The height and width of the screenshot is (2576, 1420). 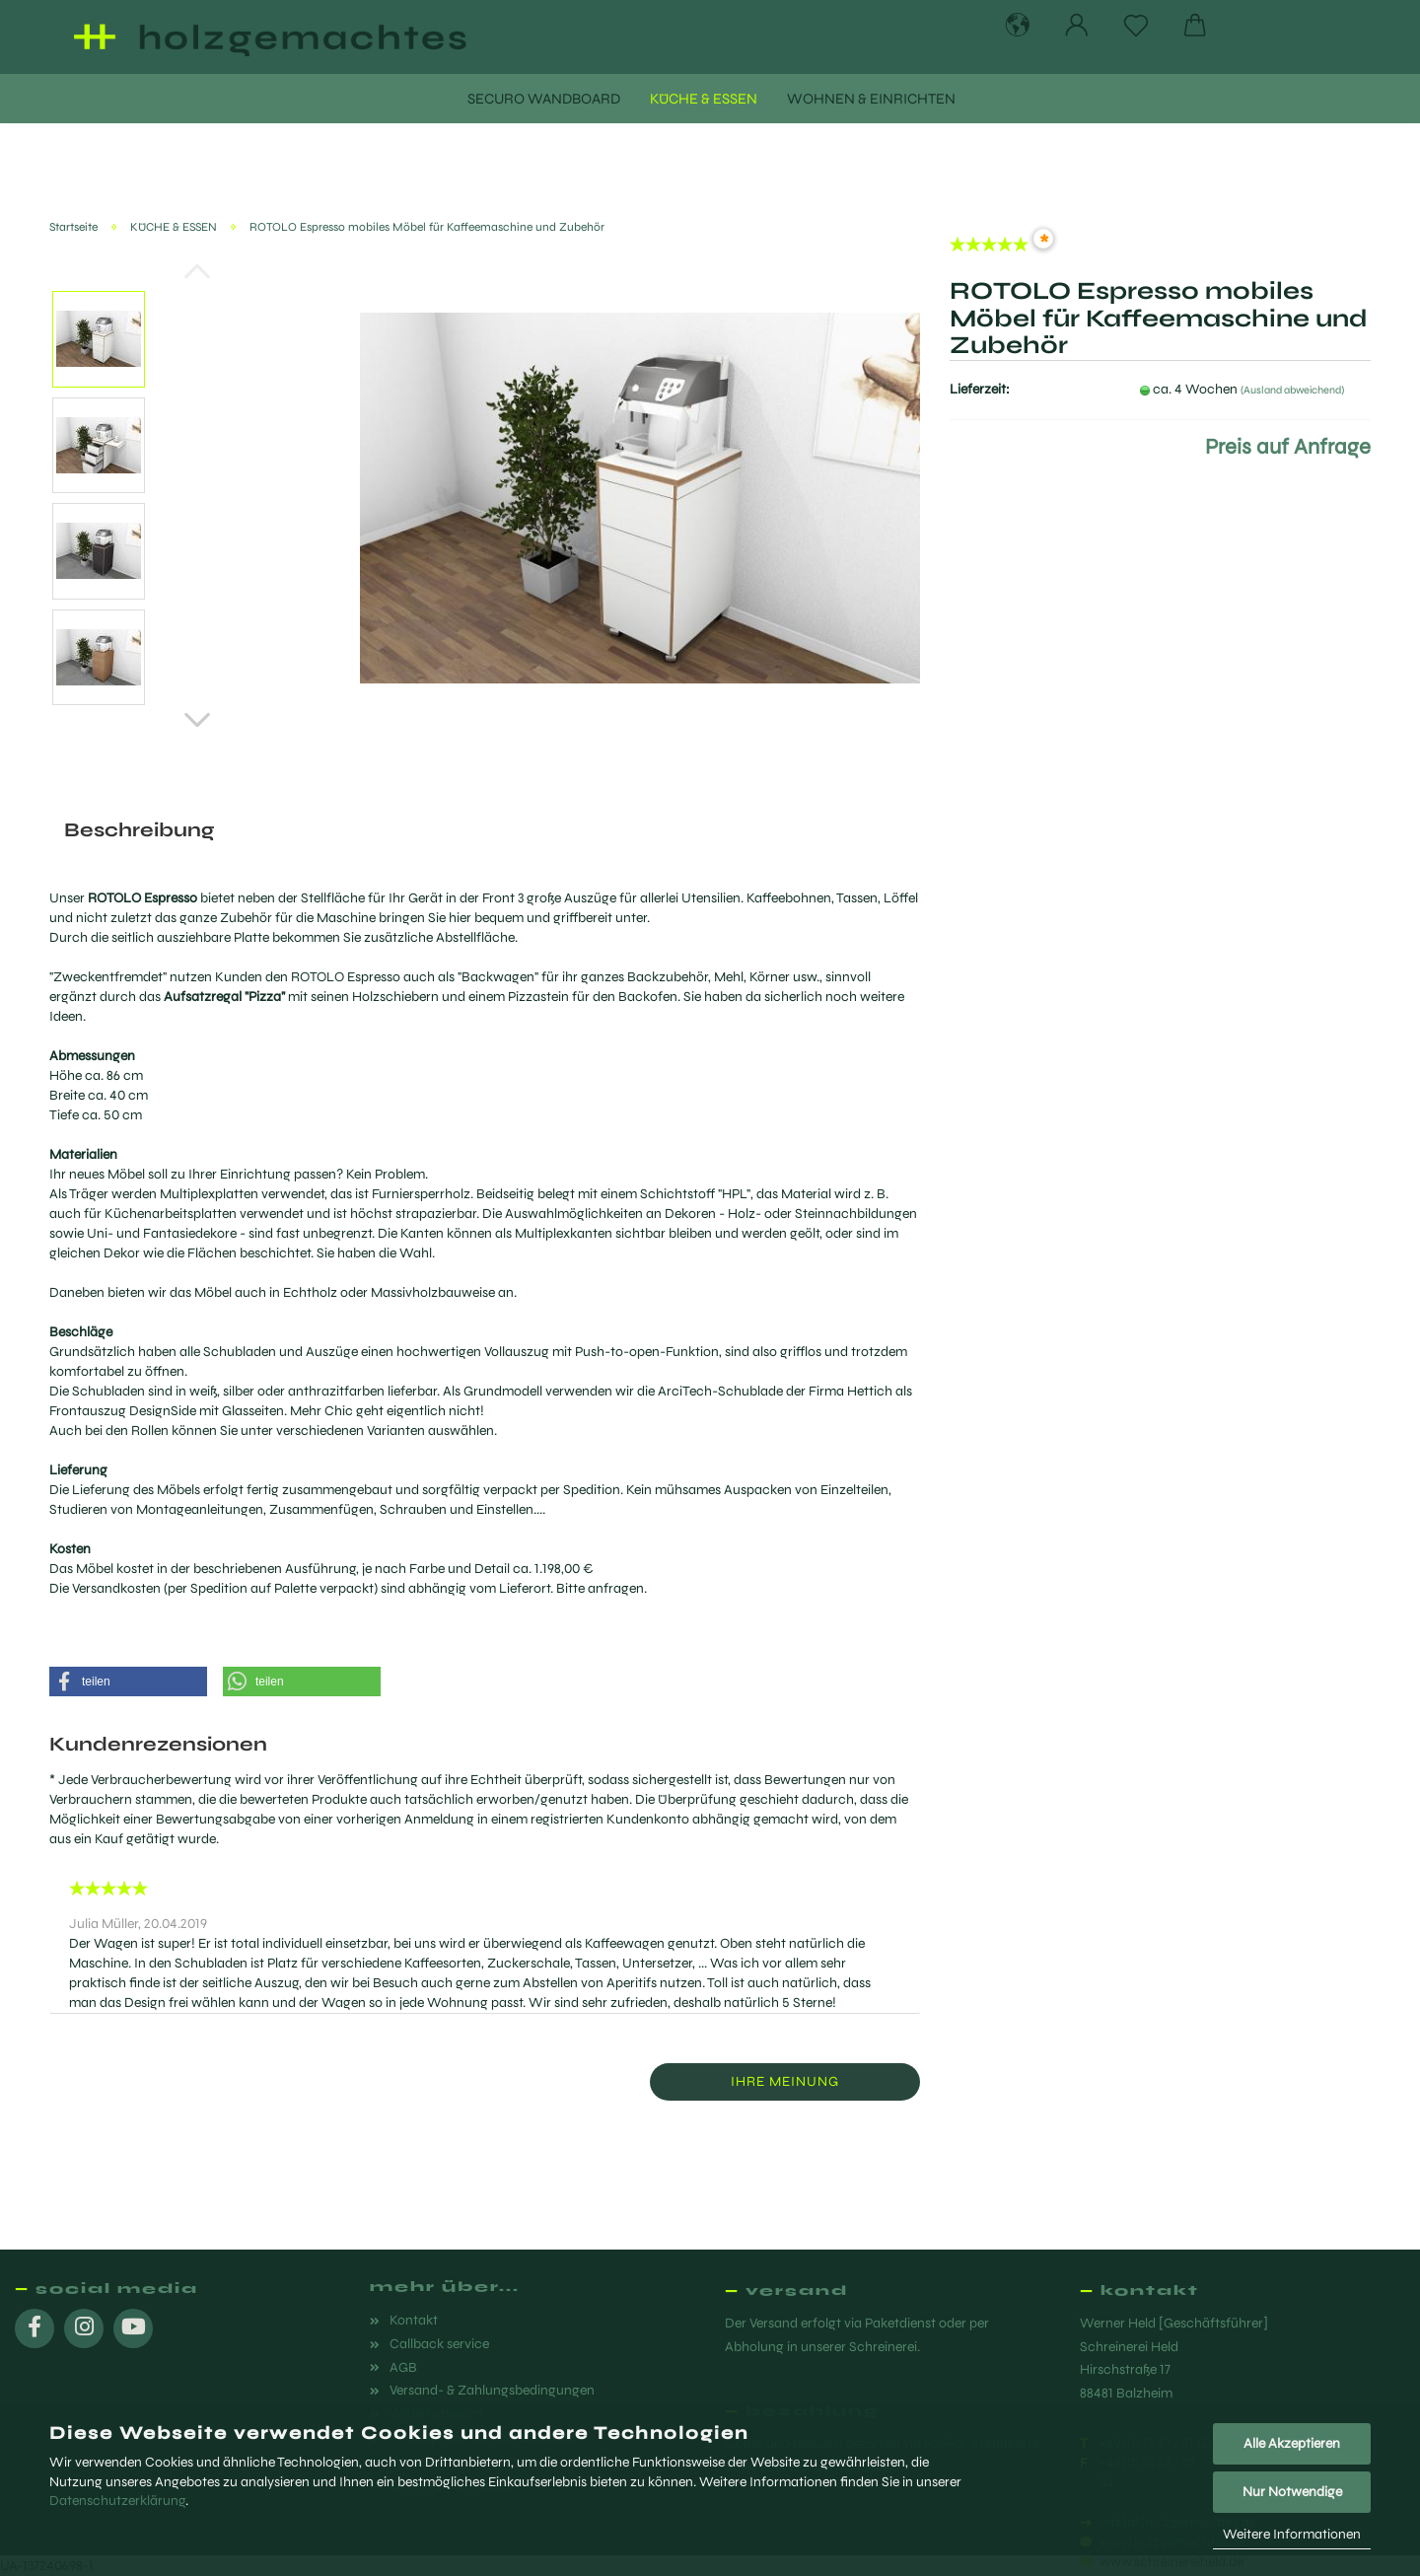 I want to click on Nur Notwendige, so click(x=1292, y=2491).